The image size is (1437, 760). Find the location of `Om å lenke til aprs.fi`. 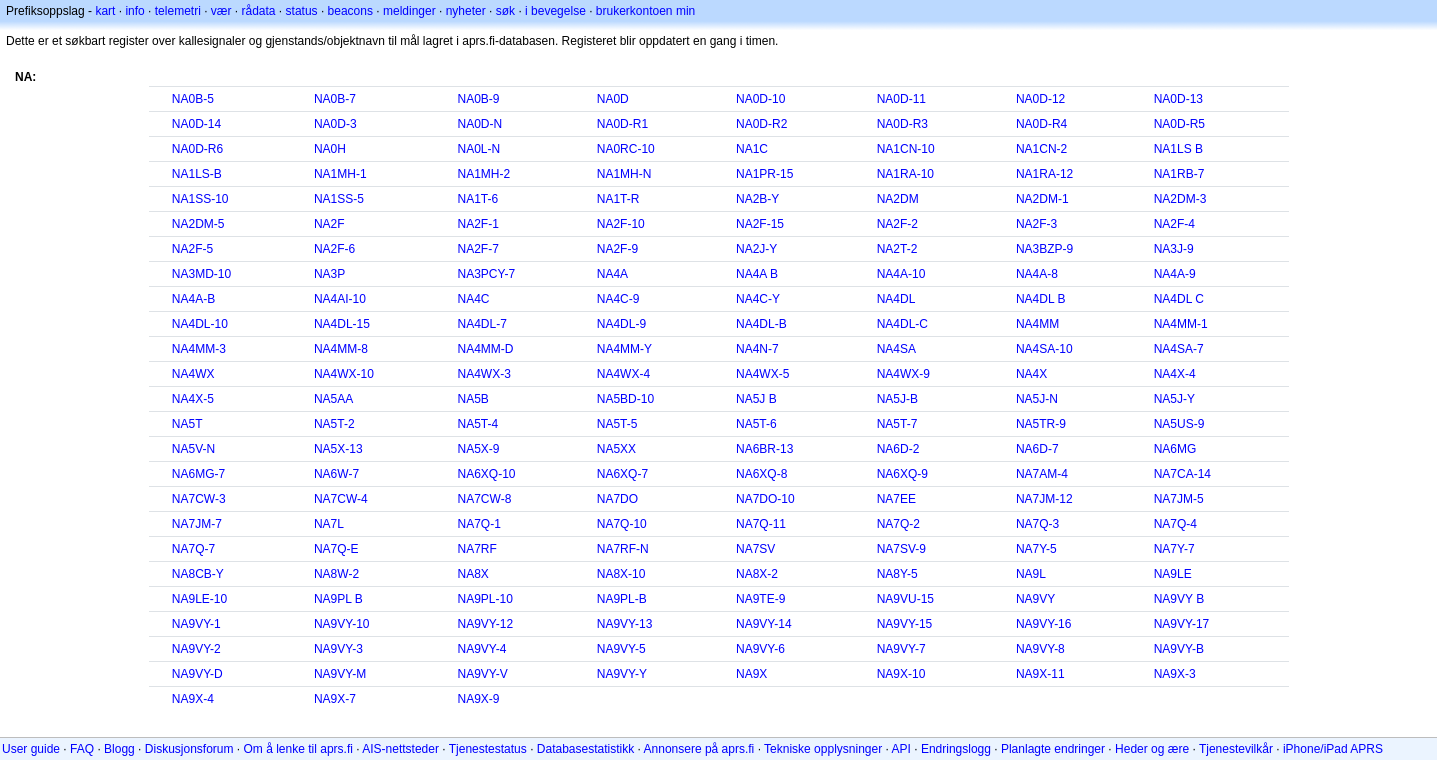

Om å lenke til aprs.fi is located at coordinates (298, 749).